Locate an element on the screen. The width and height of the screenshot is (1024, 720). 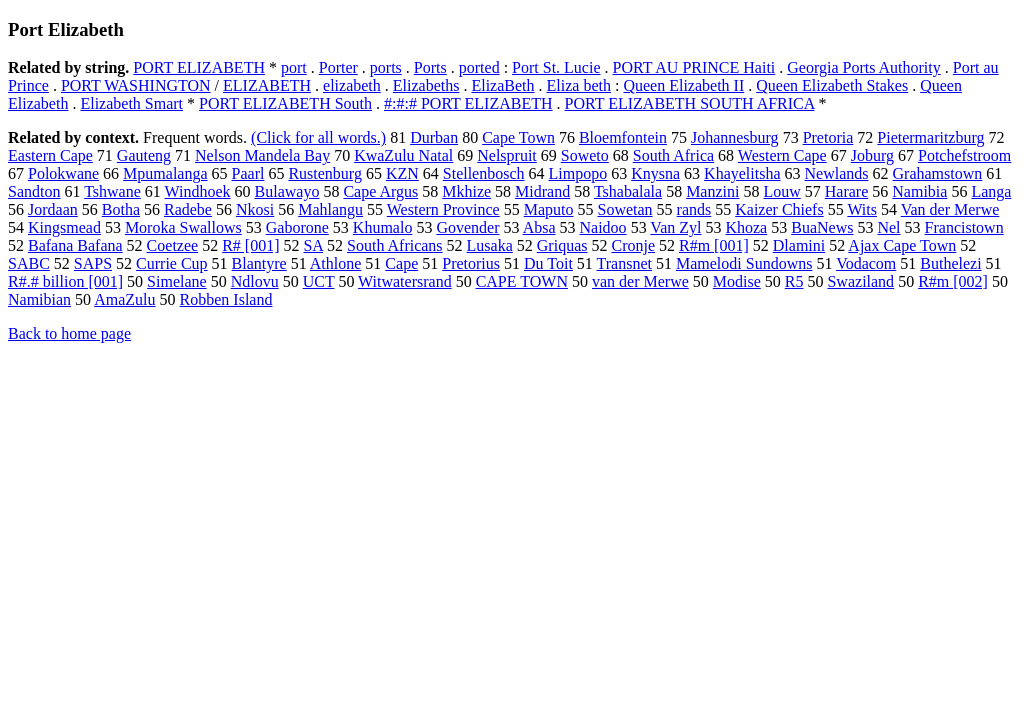
Cape Argus is located at coordinates (380, 191).